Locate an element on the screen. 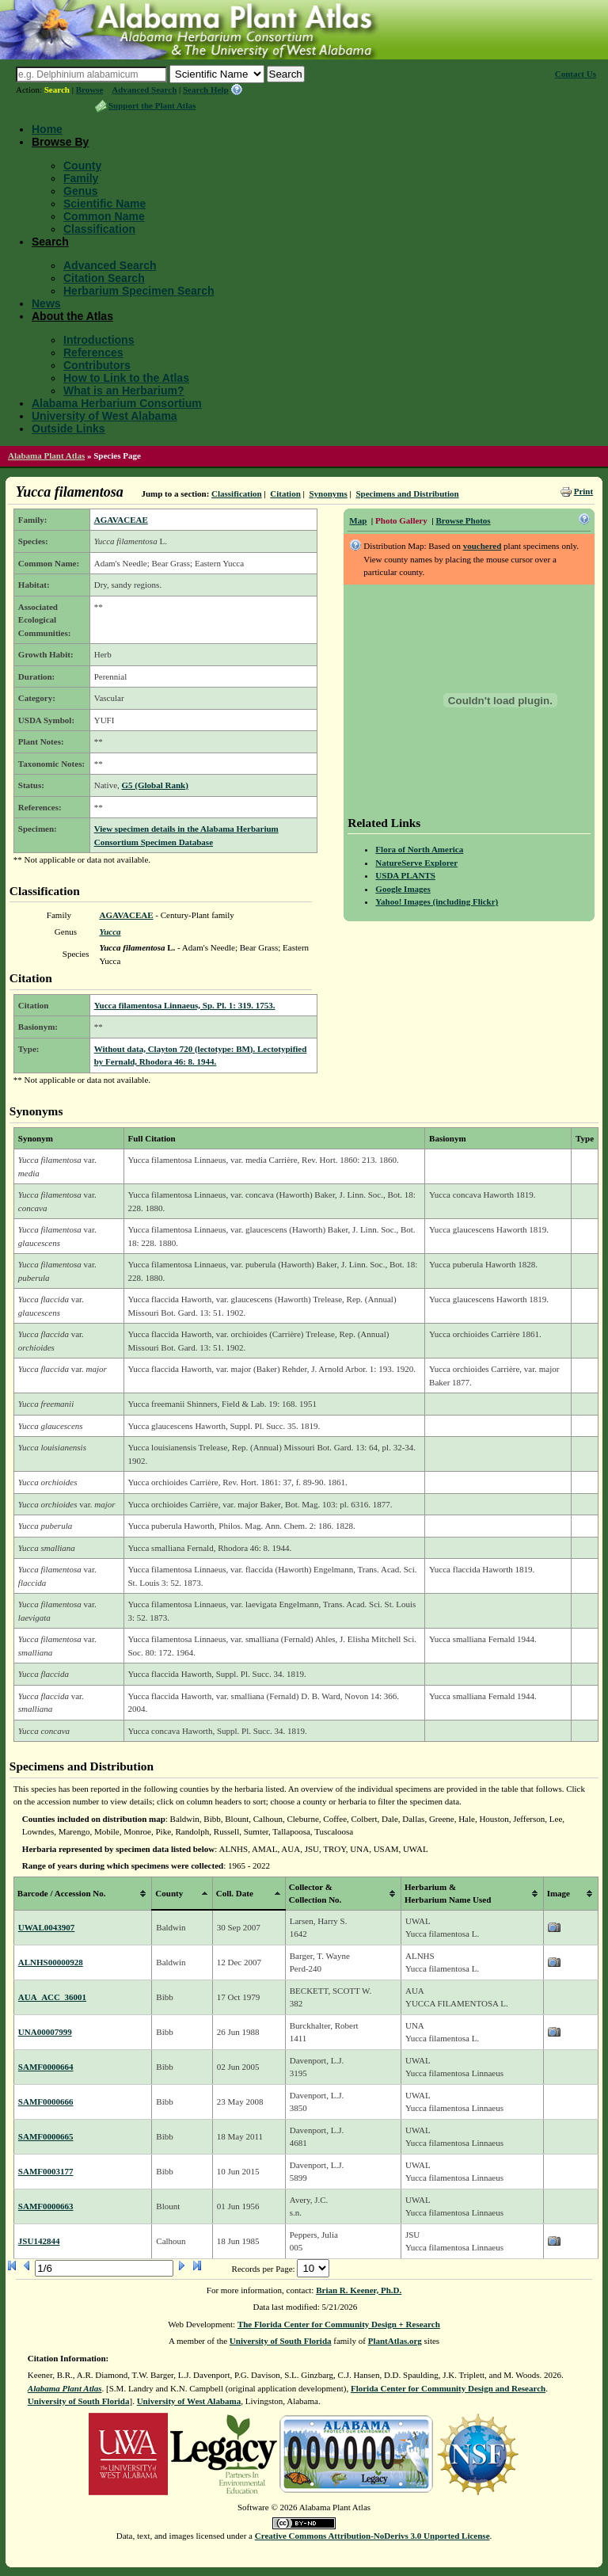 This screenshot has height=2576, width=608. SAMF0000663 is located at coordinates (46, 2206).